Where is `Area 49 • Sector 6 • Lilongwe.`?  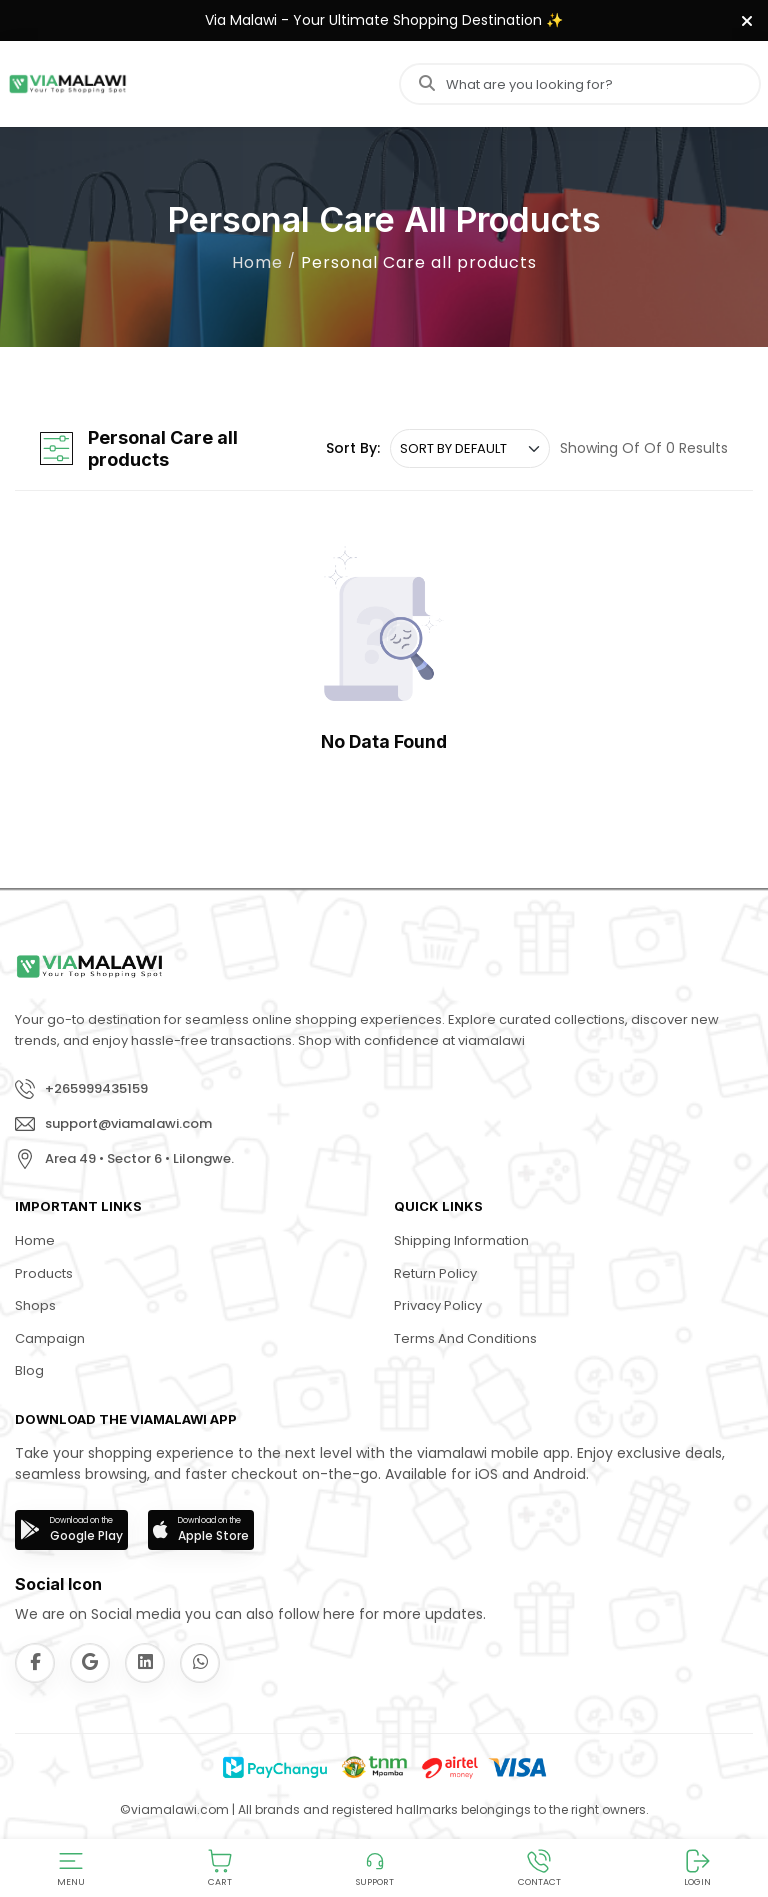 Area 49 • Sector 6 • Lilongwe. is located at coordinates (139, 1158).